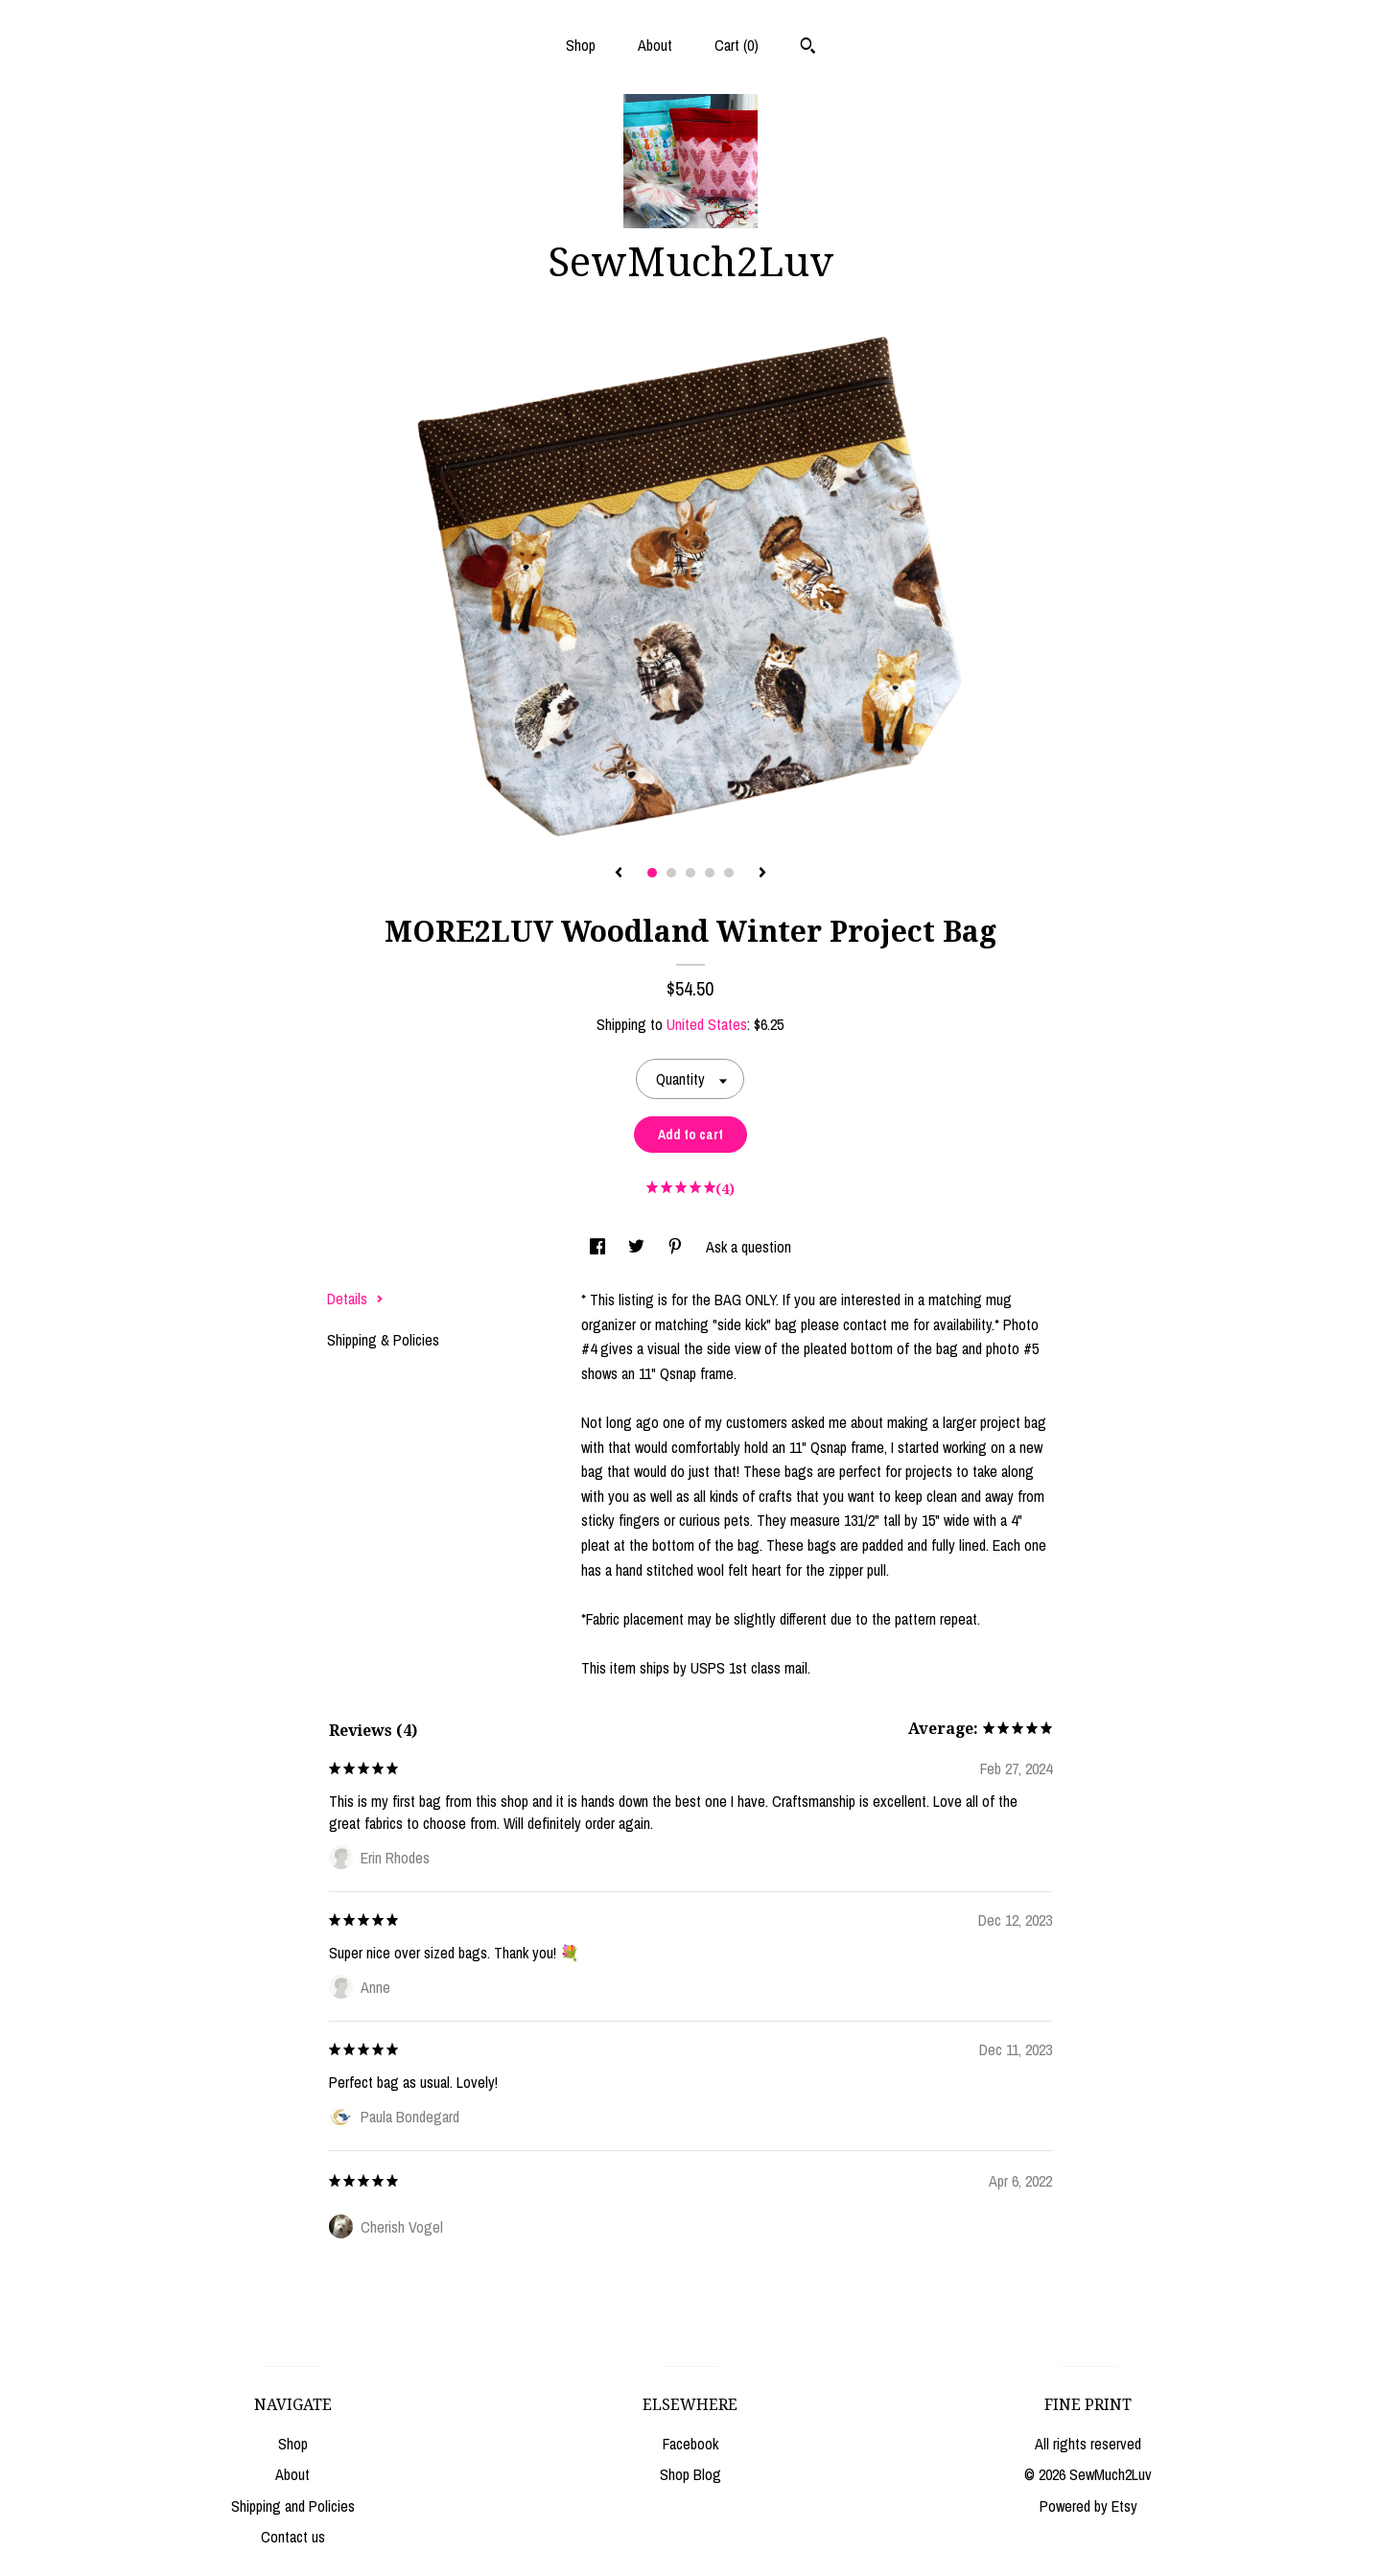 Image resolution: width=1381 pixels, height=2576 pixels. What do you see at coordinates (729, 873) in the screenshot?
I see `5 [button]` at bounding box center [729, 873].